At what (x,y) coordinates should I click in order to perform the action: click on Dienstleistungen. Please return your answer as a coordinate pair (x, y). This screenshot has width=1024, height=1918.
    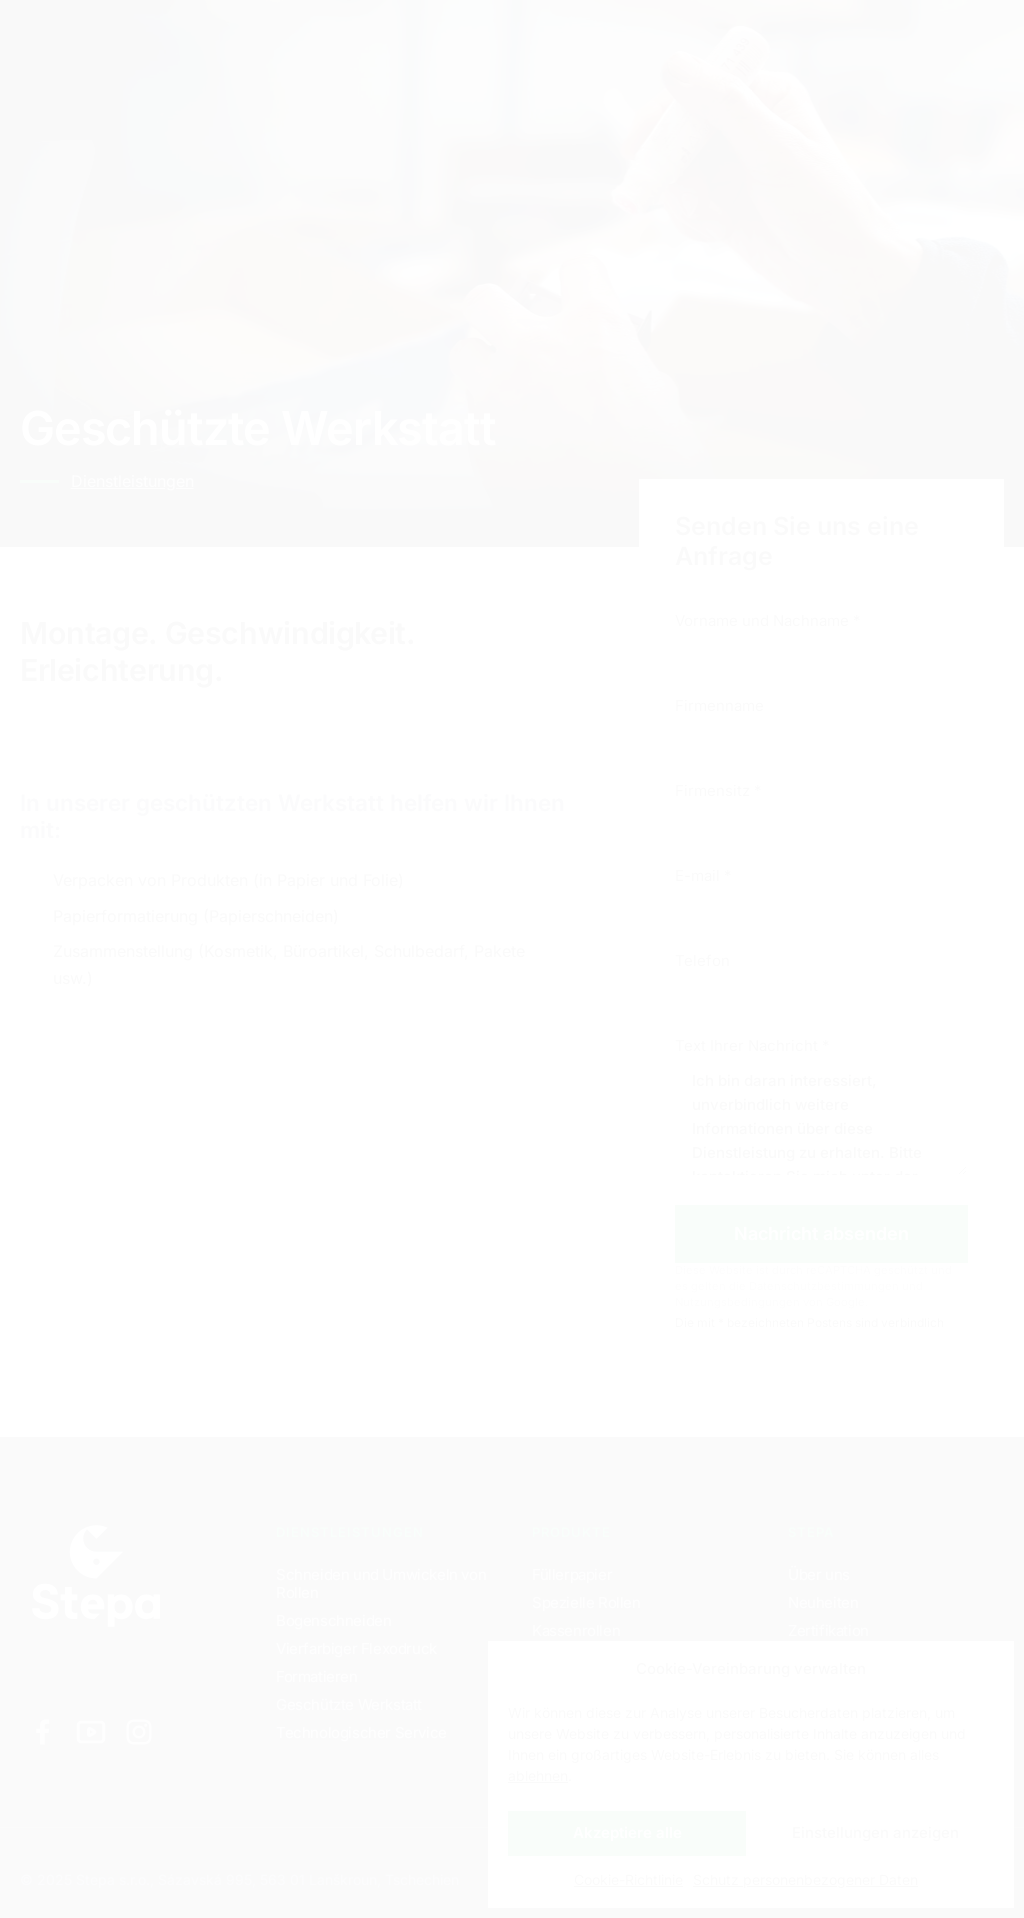
    Looking at the image, I should click on (229, 39).